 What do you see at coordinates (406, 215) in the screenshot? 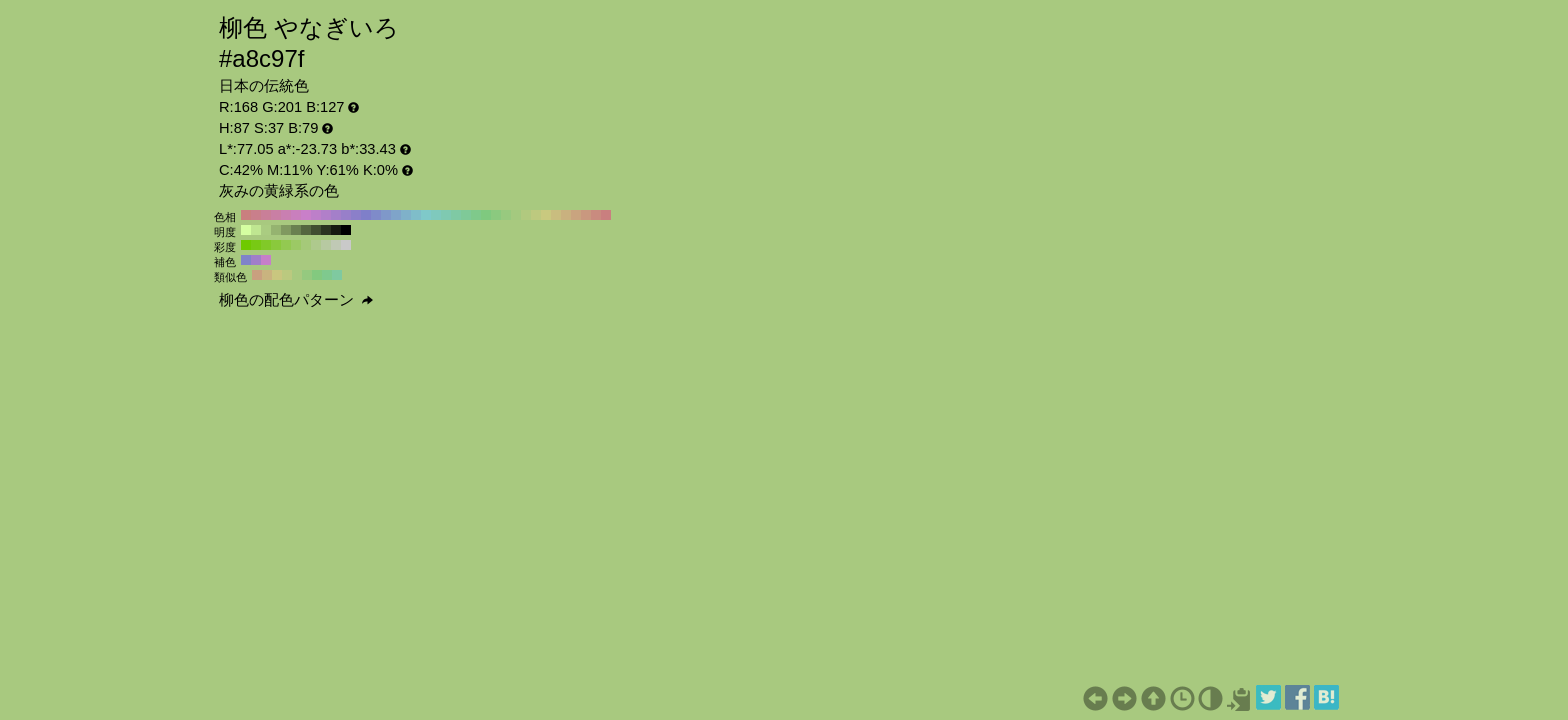
I see `#7fb1c9 H:200 S:37 B:79` at bounding box center [406, 215].